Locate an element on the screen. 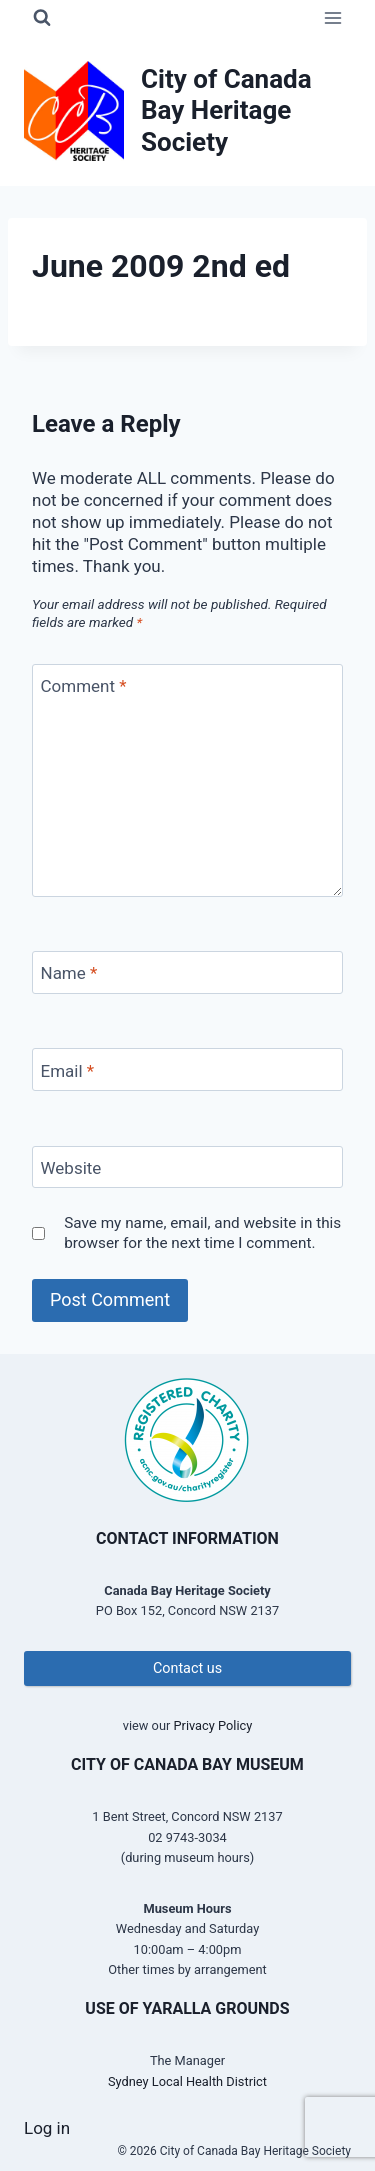 Image resolution: width=375 pixels, height=2171 pixels. Privacy Policy is located at coordinates (212, 1725).